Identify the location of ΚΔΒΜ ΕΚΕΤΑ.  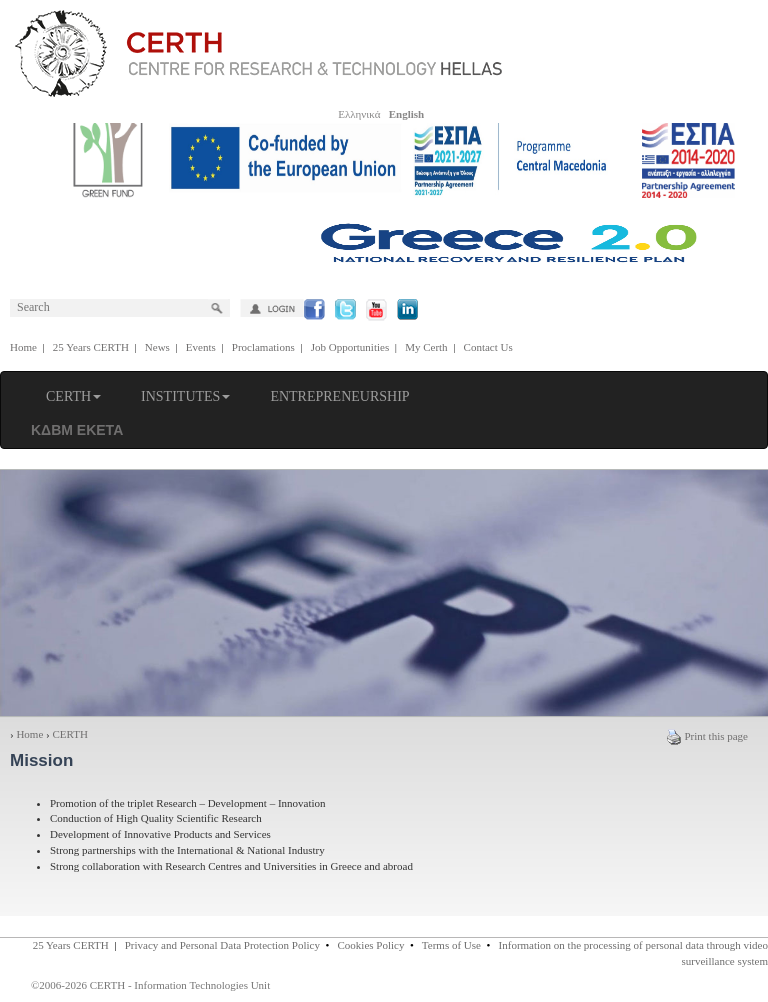
(77, 430).